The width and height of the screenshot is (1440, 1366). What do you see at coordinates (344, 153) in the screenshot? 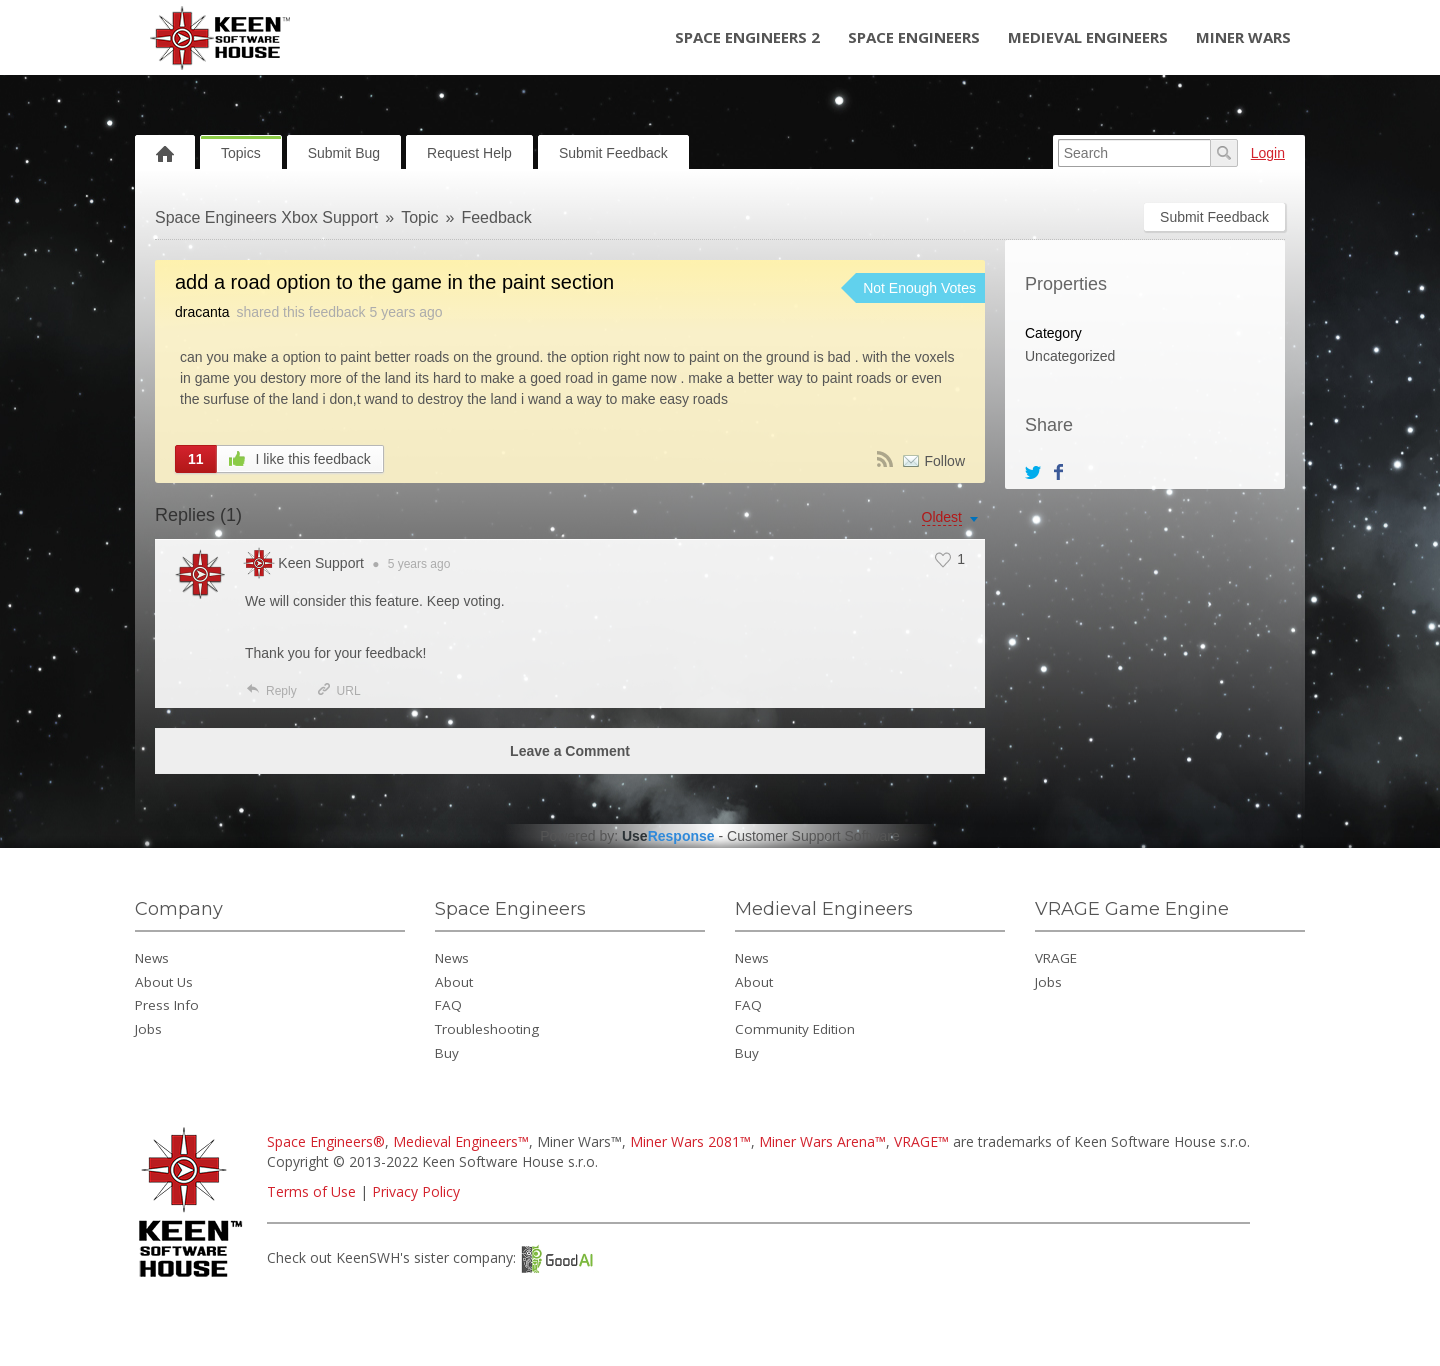
I see `Submit Bug` at bounding box center [344, 153].